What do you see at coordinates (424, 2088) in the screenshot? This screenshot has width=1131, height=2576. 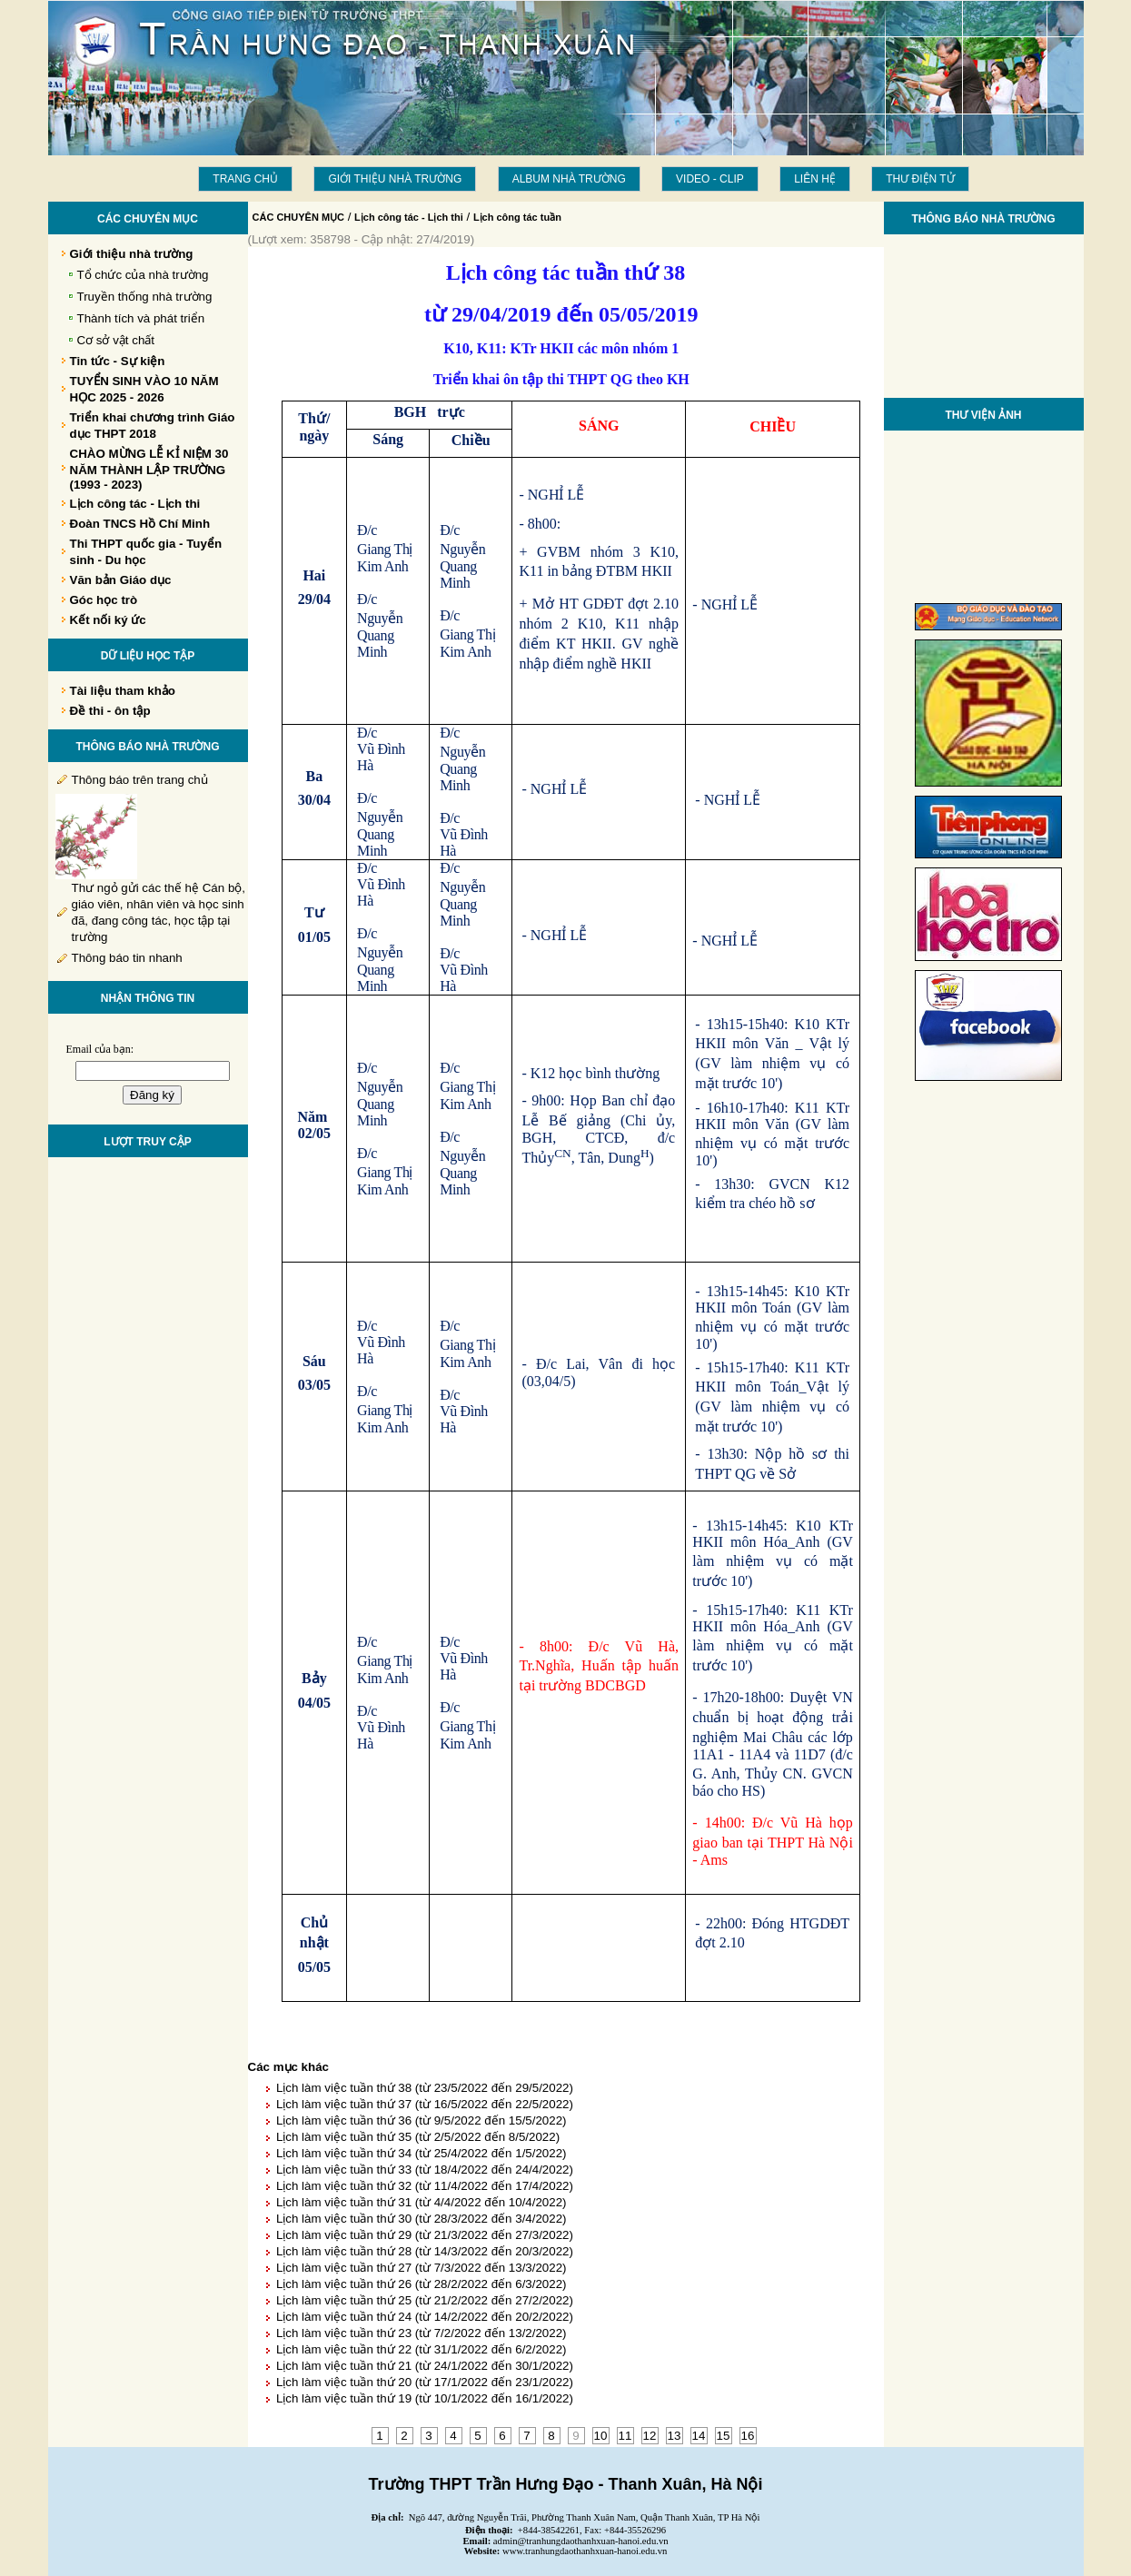 I see `Lịch làm việc tuần thứ 38 (từ 23/5/2022 đến 29/5/2022)` at bounding box center [424, 2088].